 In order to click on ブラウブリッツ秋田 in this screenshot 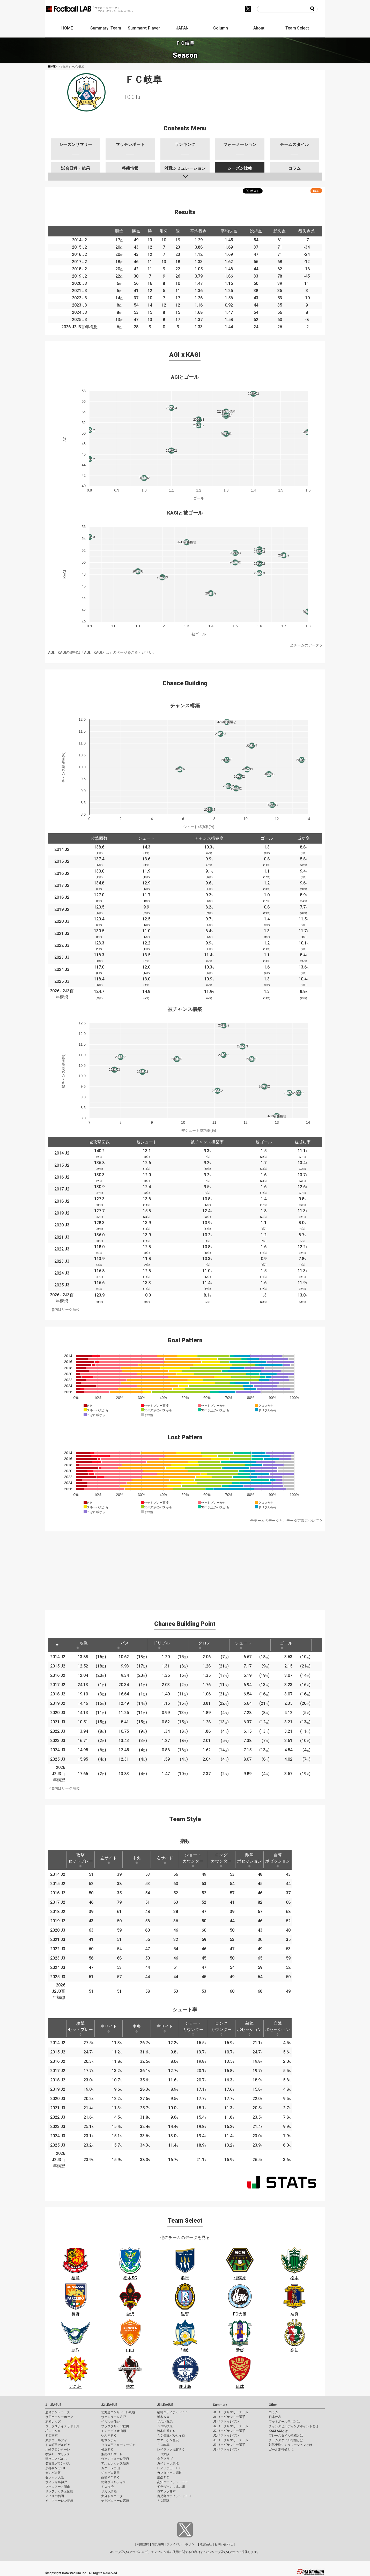, I will do `click(115, 2426)`.